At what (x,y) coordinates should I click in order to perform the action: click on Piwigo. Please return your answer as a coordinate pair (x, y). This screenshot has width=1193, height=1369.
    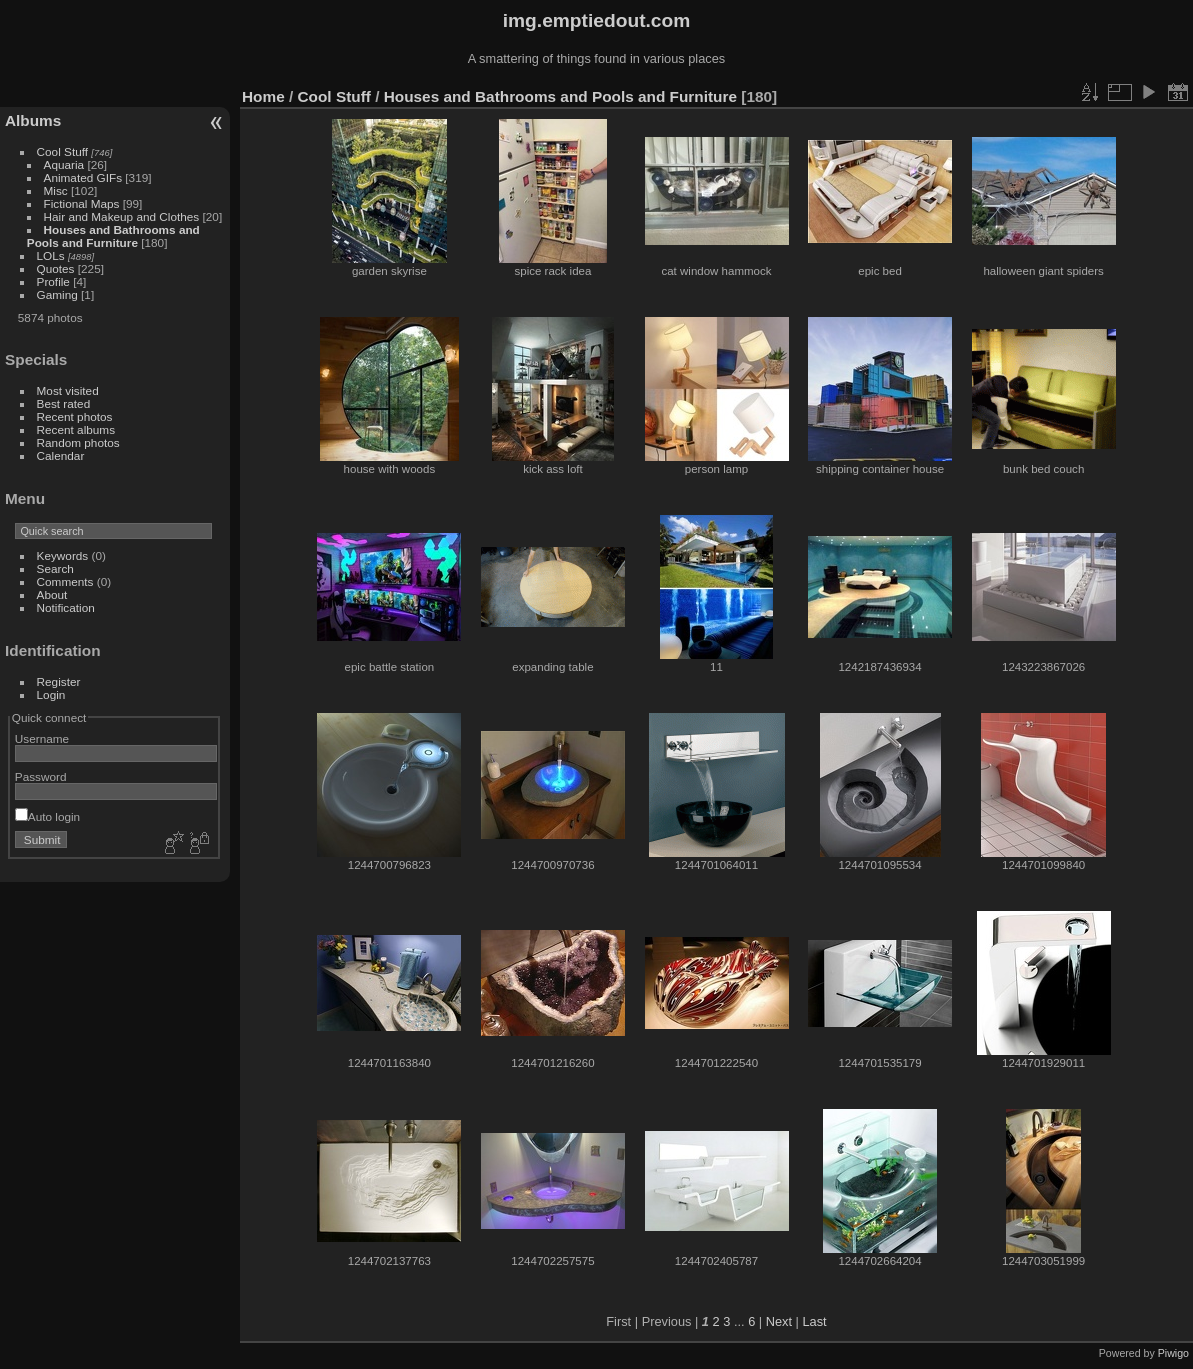
    Looking at the image, I should click on (1173, 1353).